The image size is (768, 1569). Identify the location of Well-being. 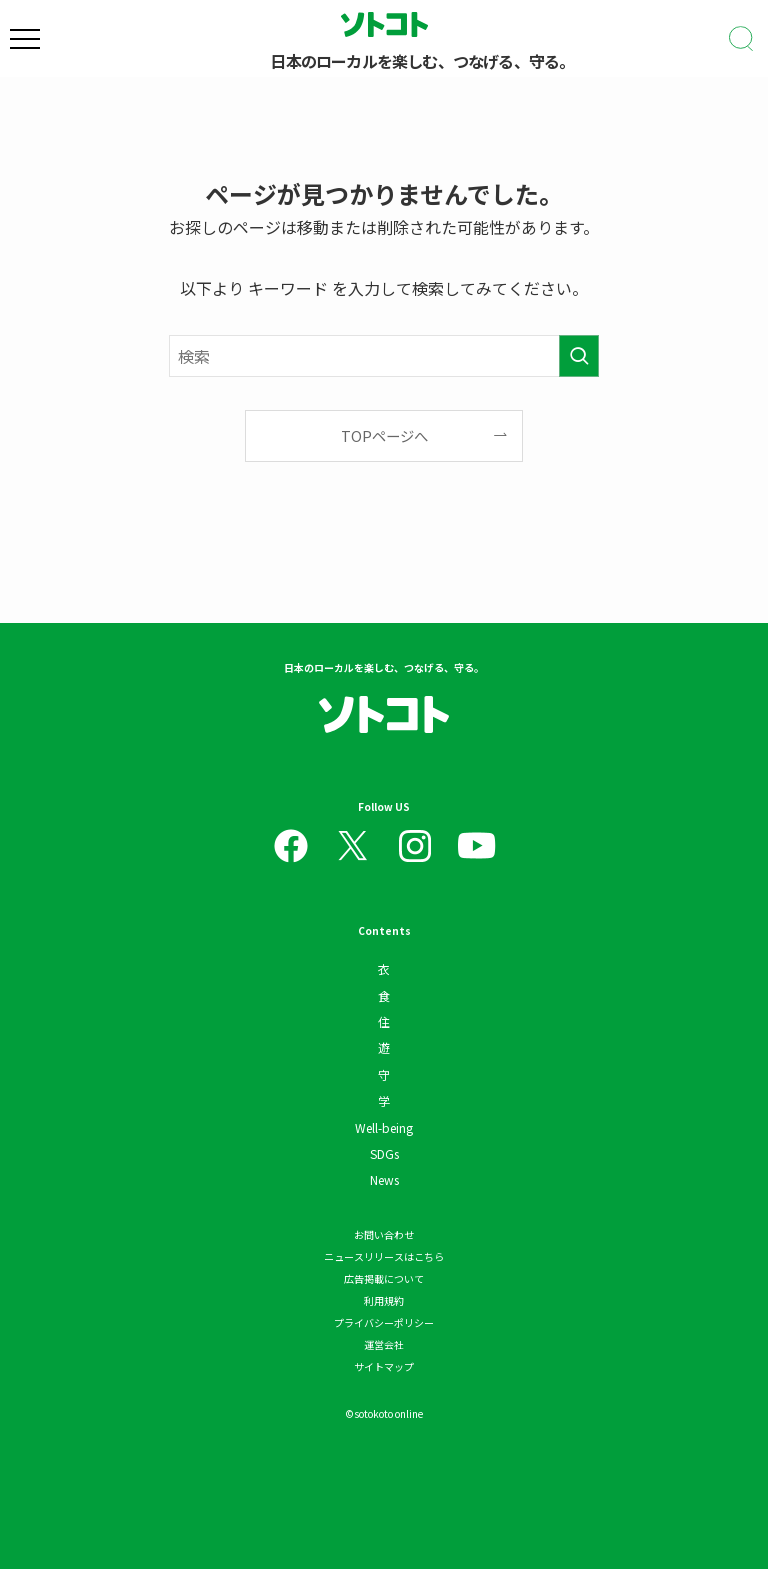
(384, 1127).